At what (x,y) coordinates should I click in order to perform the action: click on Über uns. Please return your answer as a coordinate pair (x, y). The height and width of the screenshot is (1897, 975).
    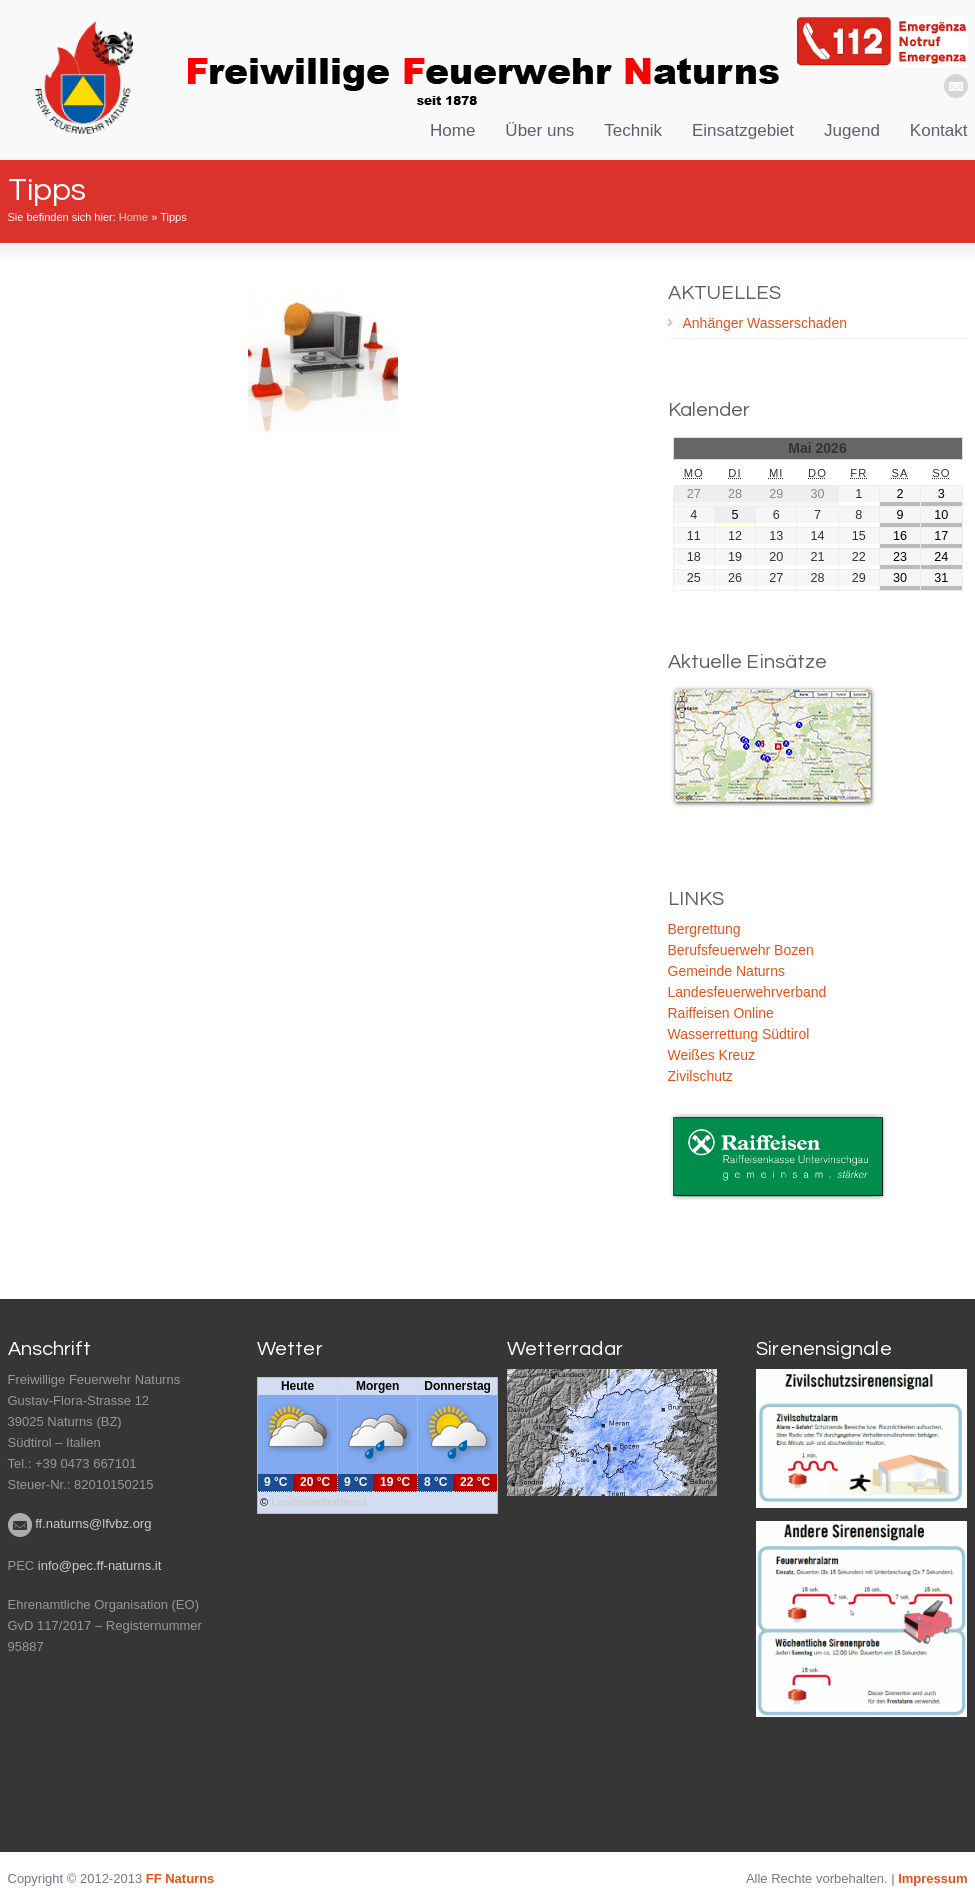
    Looking at the image, I should click on (539, 130).